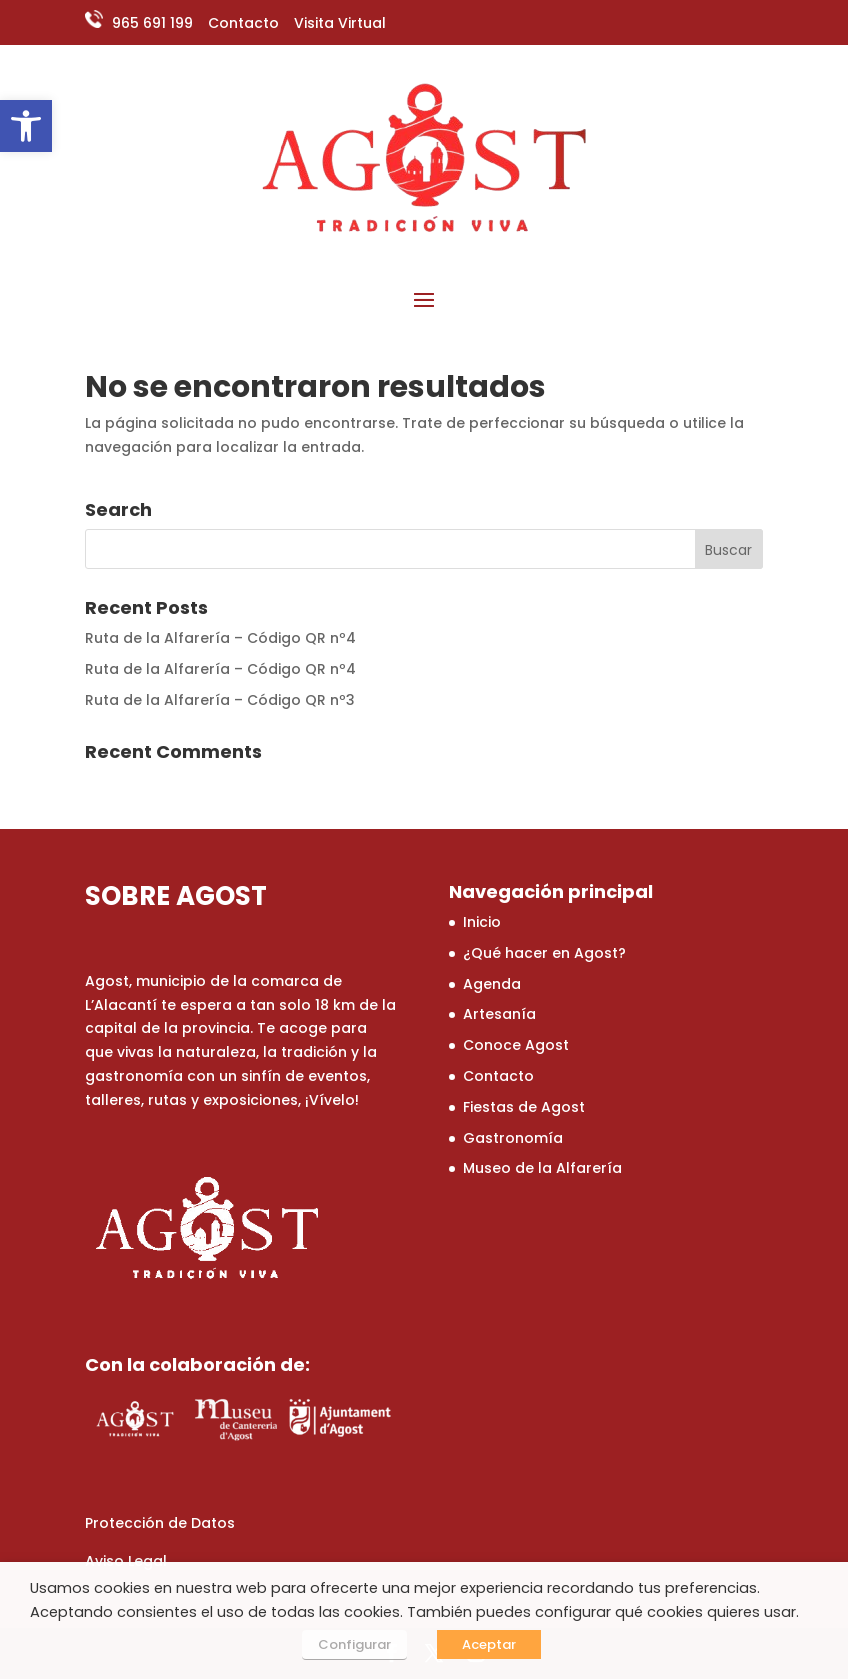  What do you see at coordinates (243, 23) in the screenshot?
I see `Contacto` at bounding box center [243, 23].